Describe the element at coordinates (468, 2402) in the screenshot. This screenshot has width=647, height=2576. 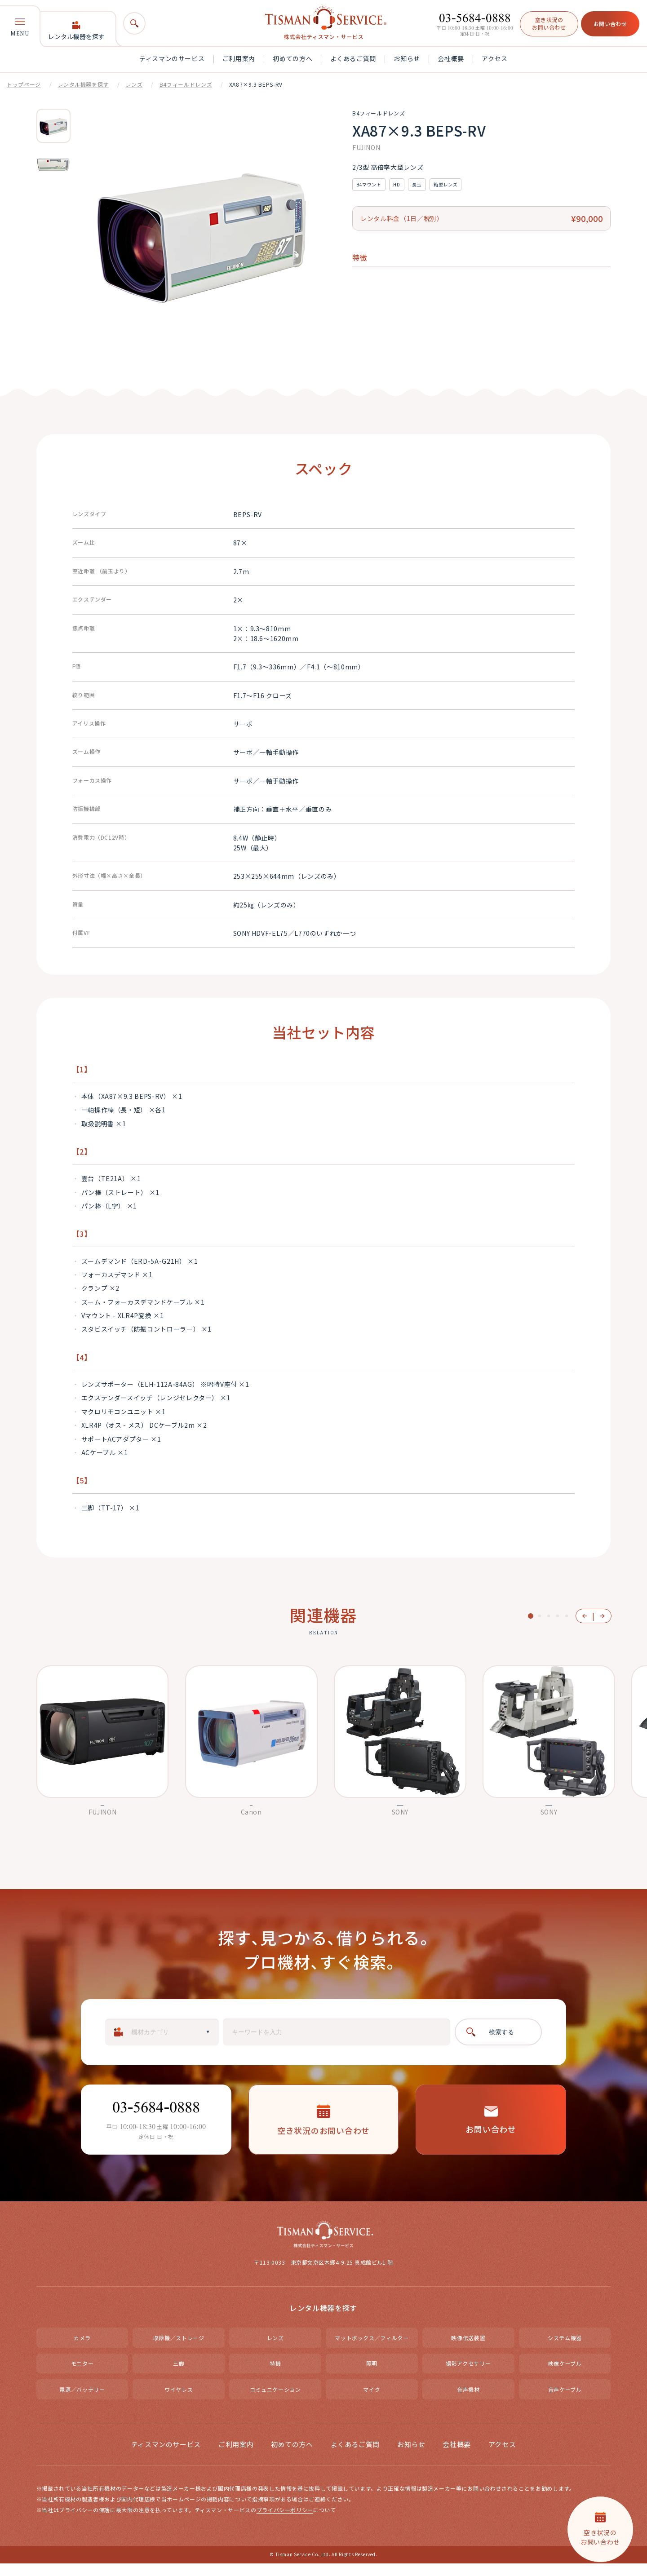
I see `音声機材` at that location.